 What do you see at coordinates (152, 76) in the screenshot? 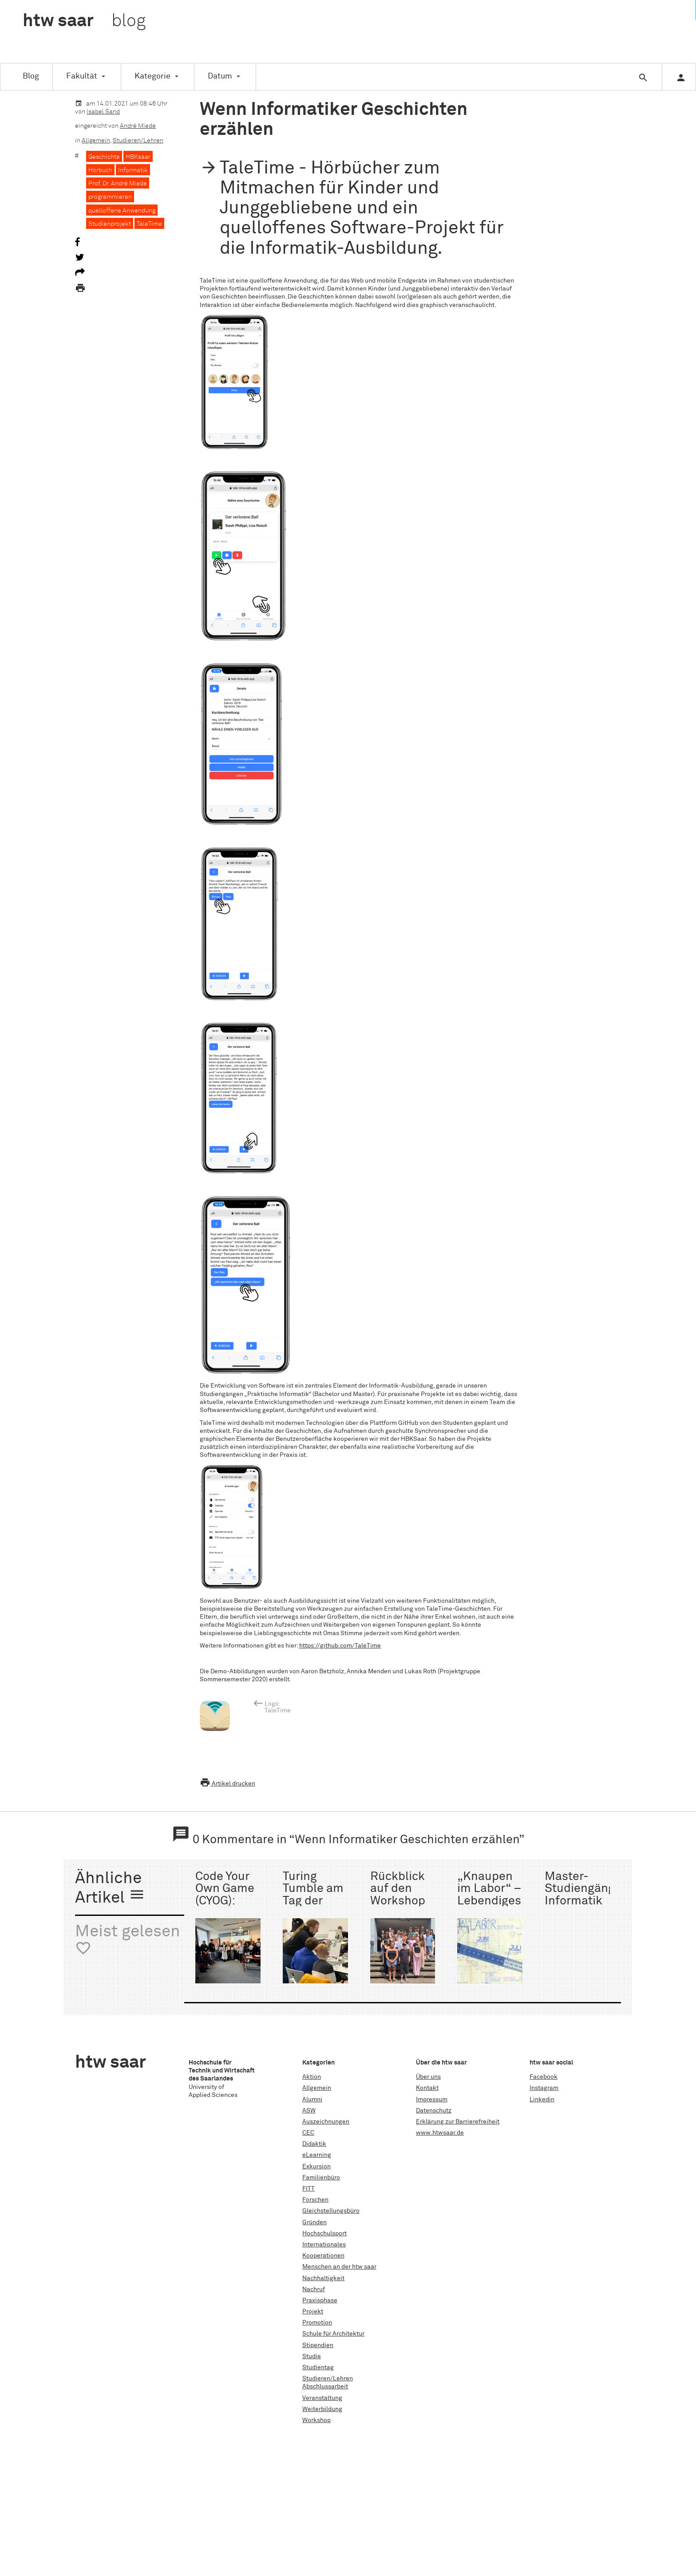
I see `Kategorie` at bounding box center [152, 76].